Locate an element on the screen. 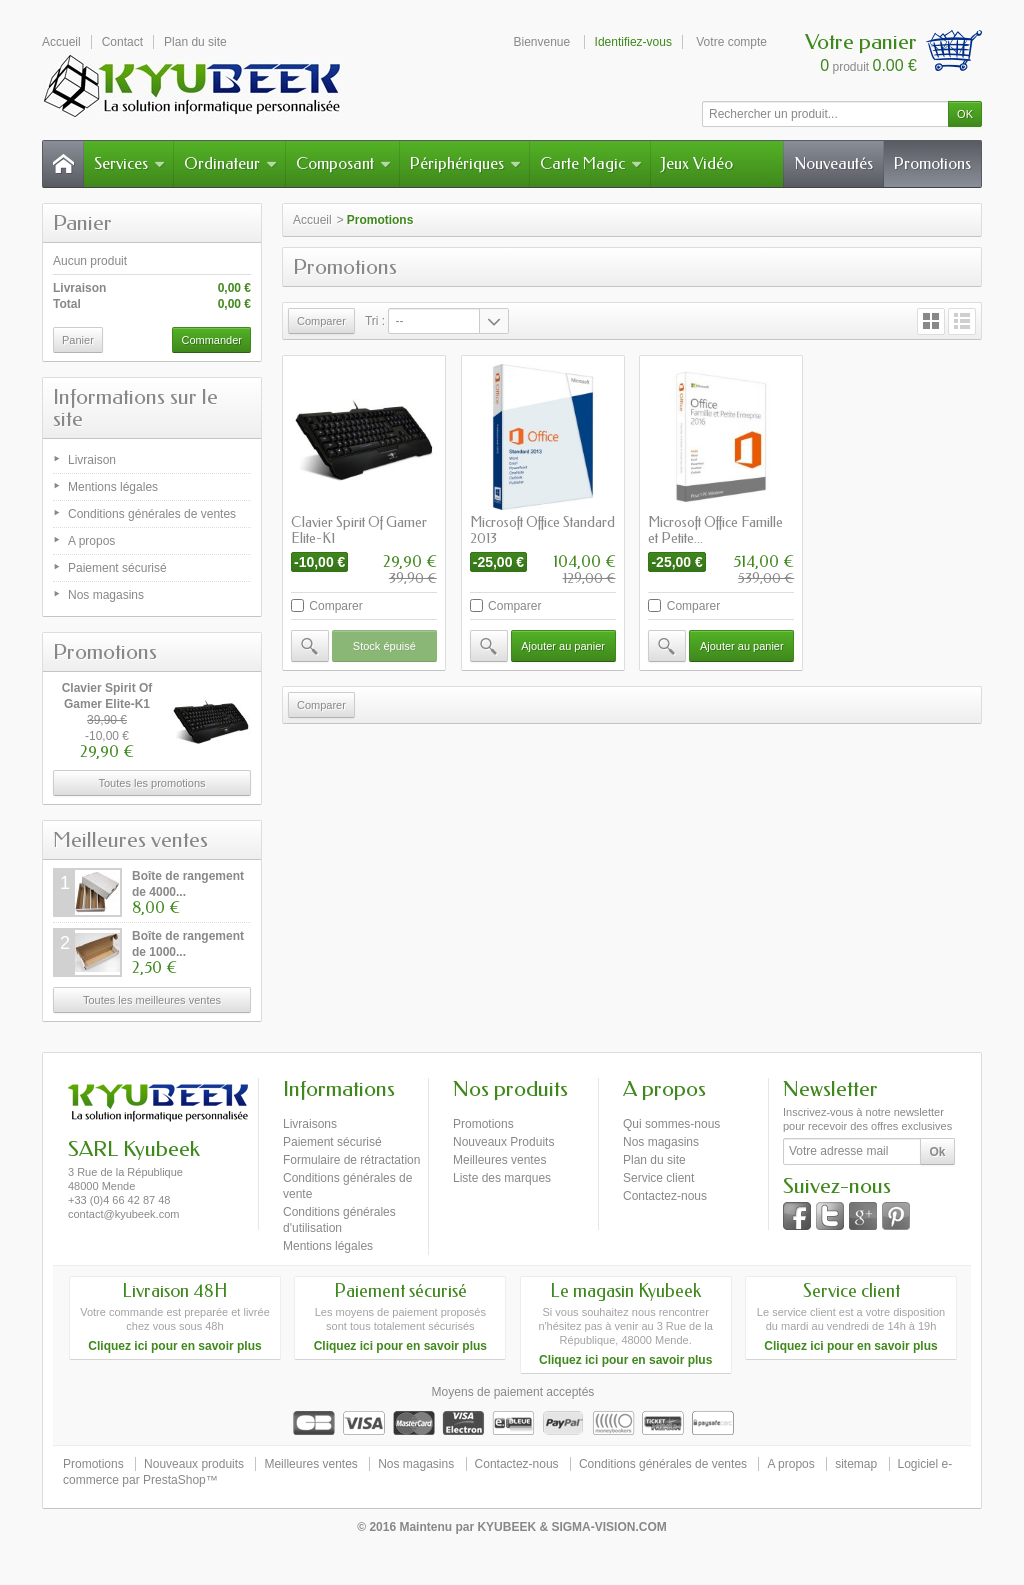 This screenshot has width=1024, height=1585. Toutes les meilleures ventes is located at coordinates (152, 1000).